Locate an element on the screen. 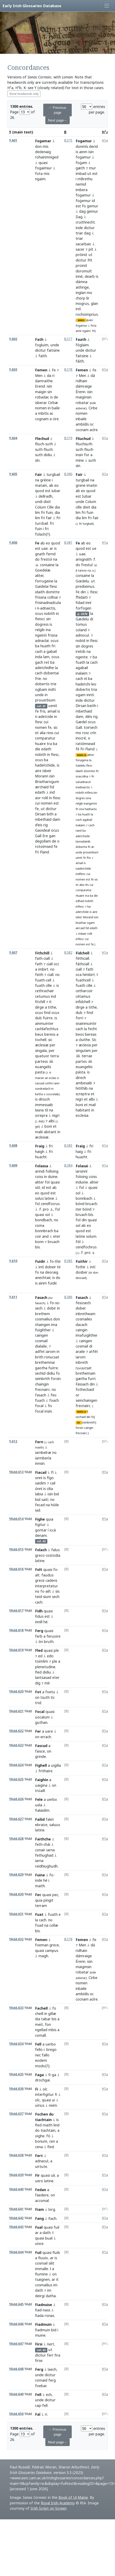  mail is located at coordinates (92, 1104).